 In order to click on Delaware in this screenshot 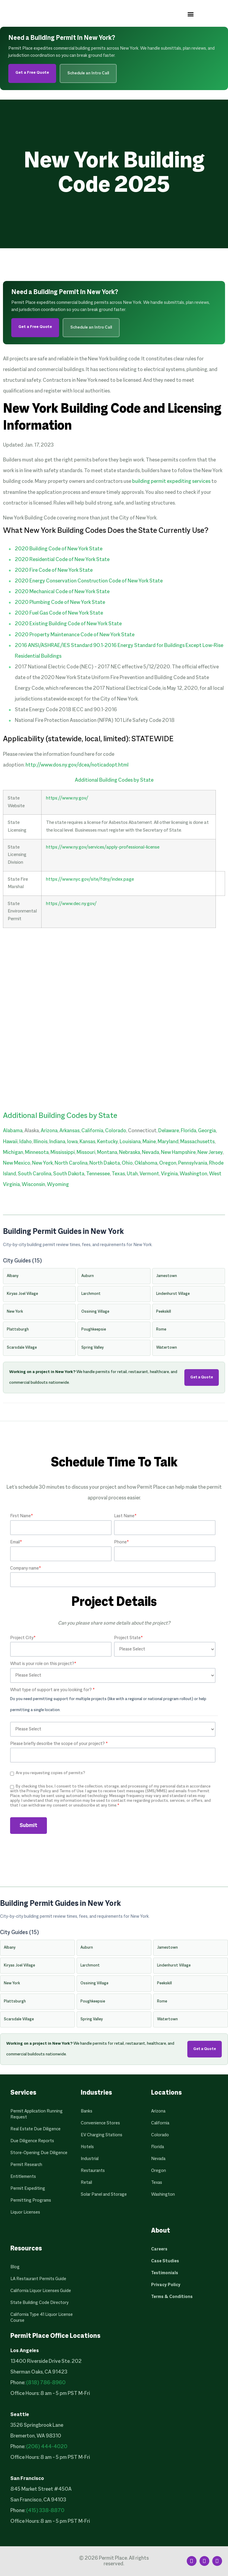, I will do `click(168, 1131)`.